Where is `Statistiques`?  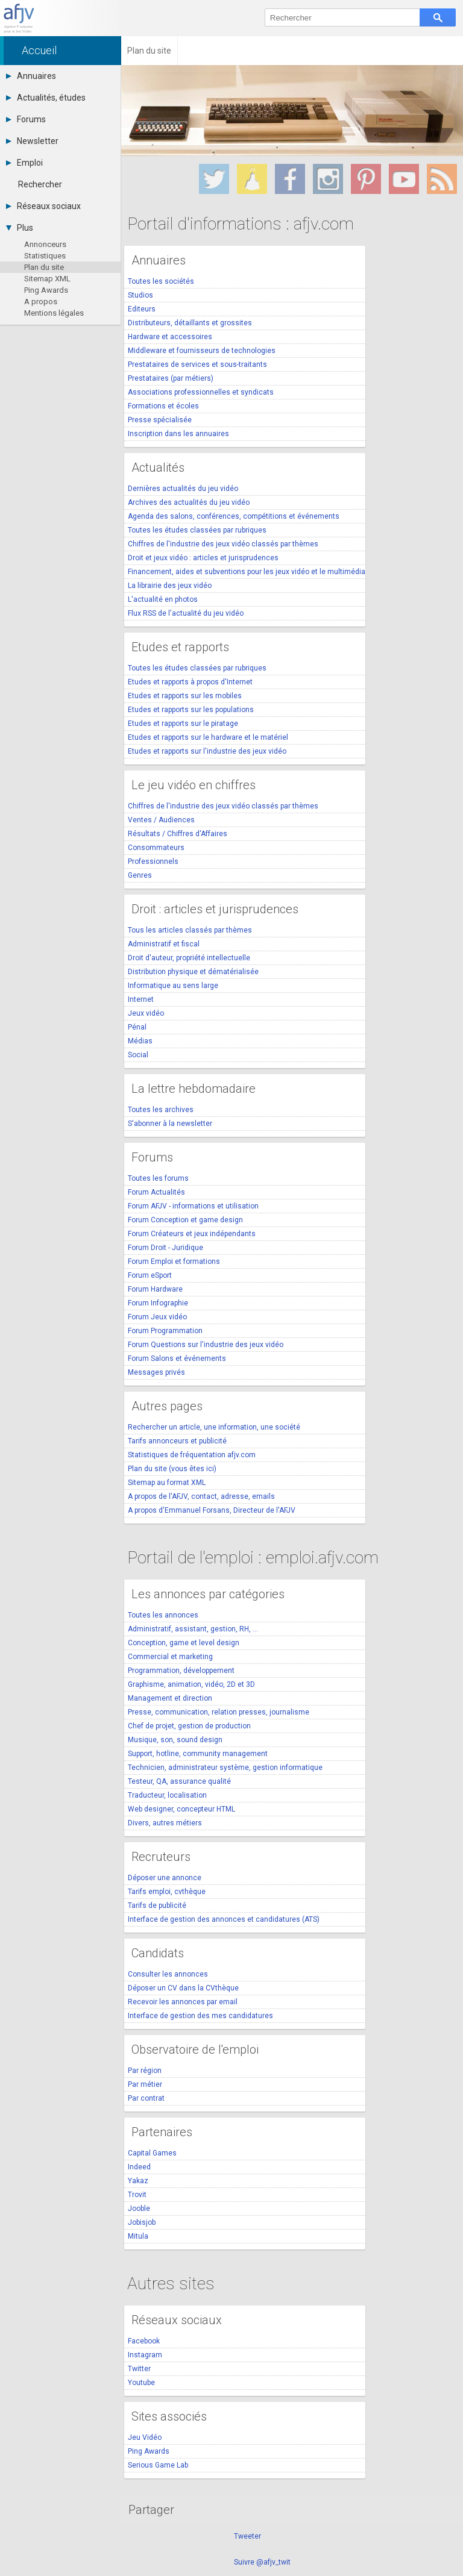 Statistiques is located at coordinates (45, 255).